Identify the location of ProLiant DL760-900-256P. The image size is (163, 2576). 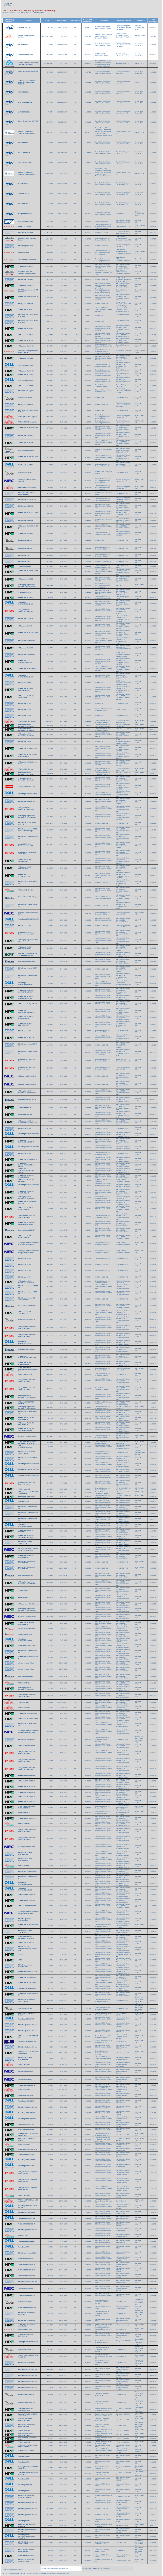
(27, 2275).